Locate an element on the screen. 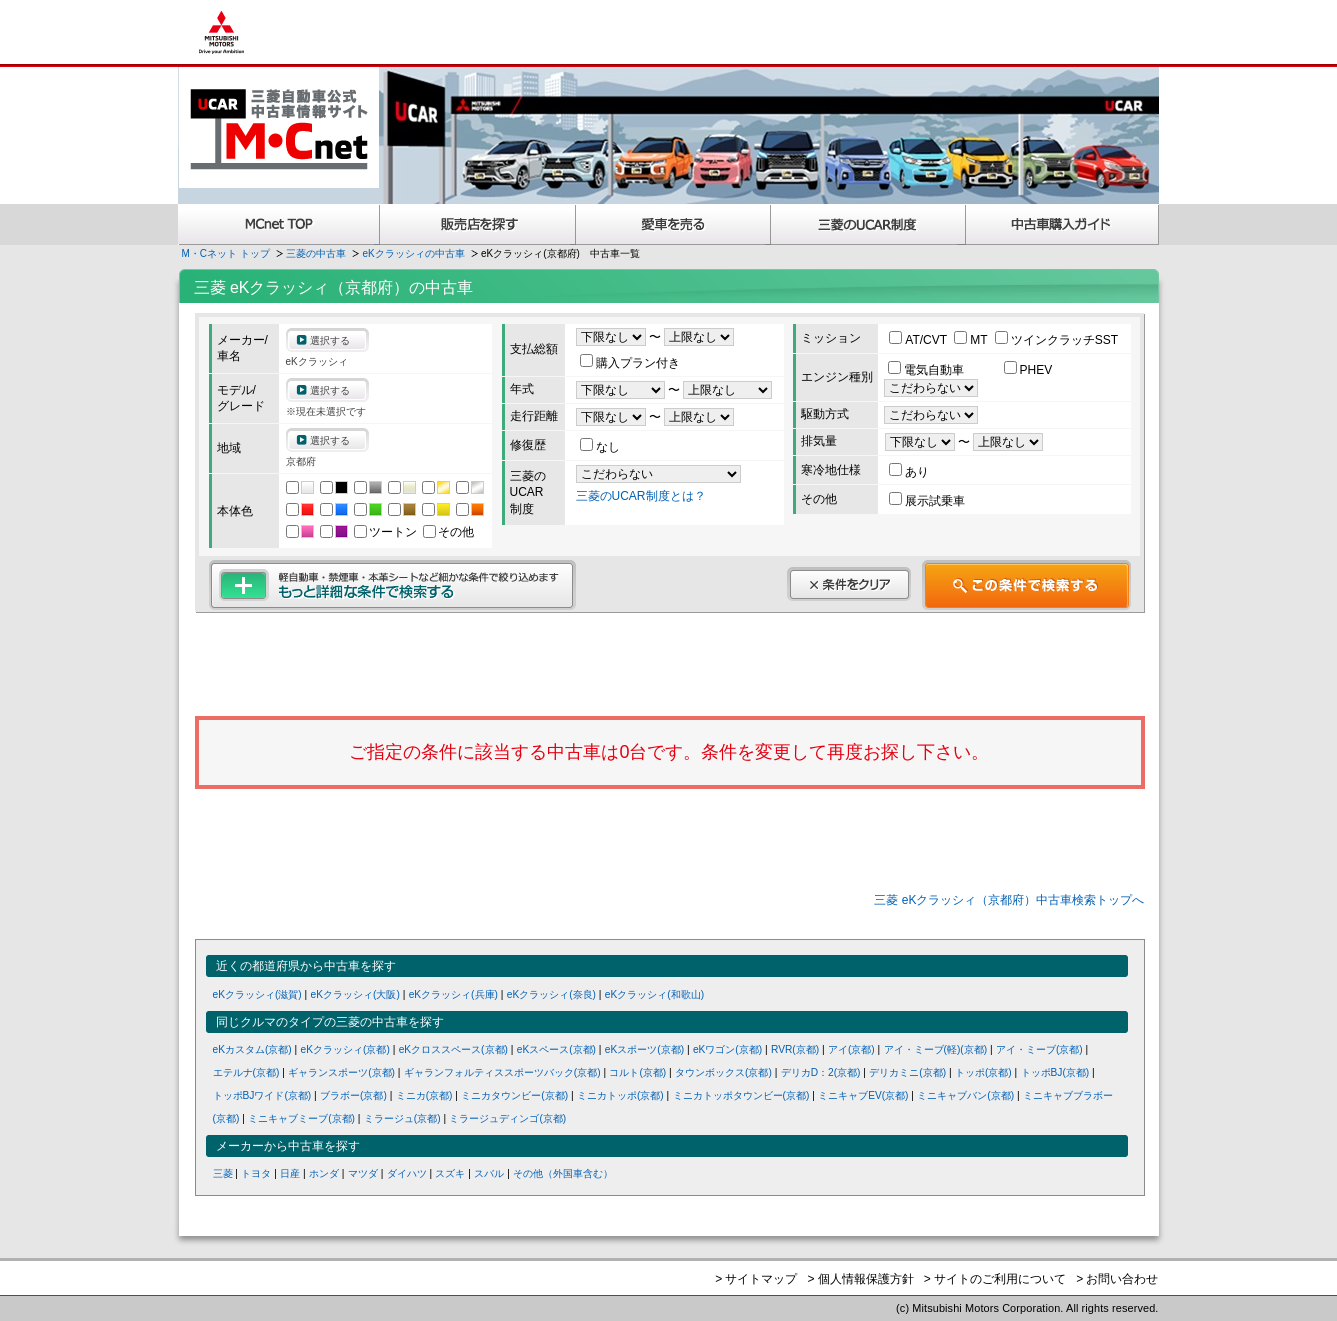  AT/CVT is located at coordinates (919, 340).